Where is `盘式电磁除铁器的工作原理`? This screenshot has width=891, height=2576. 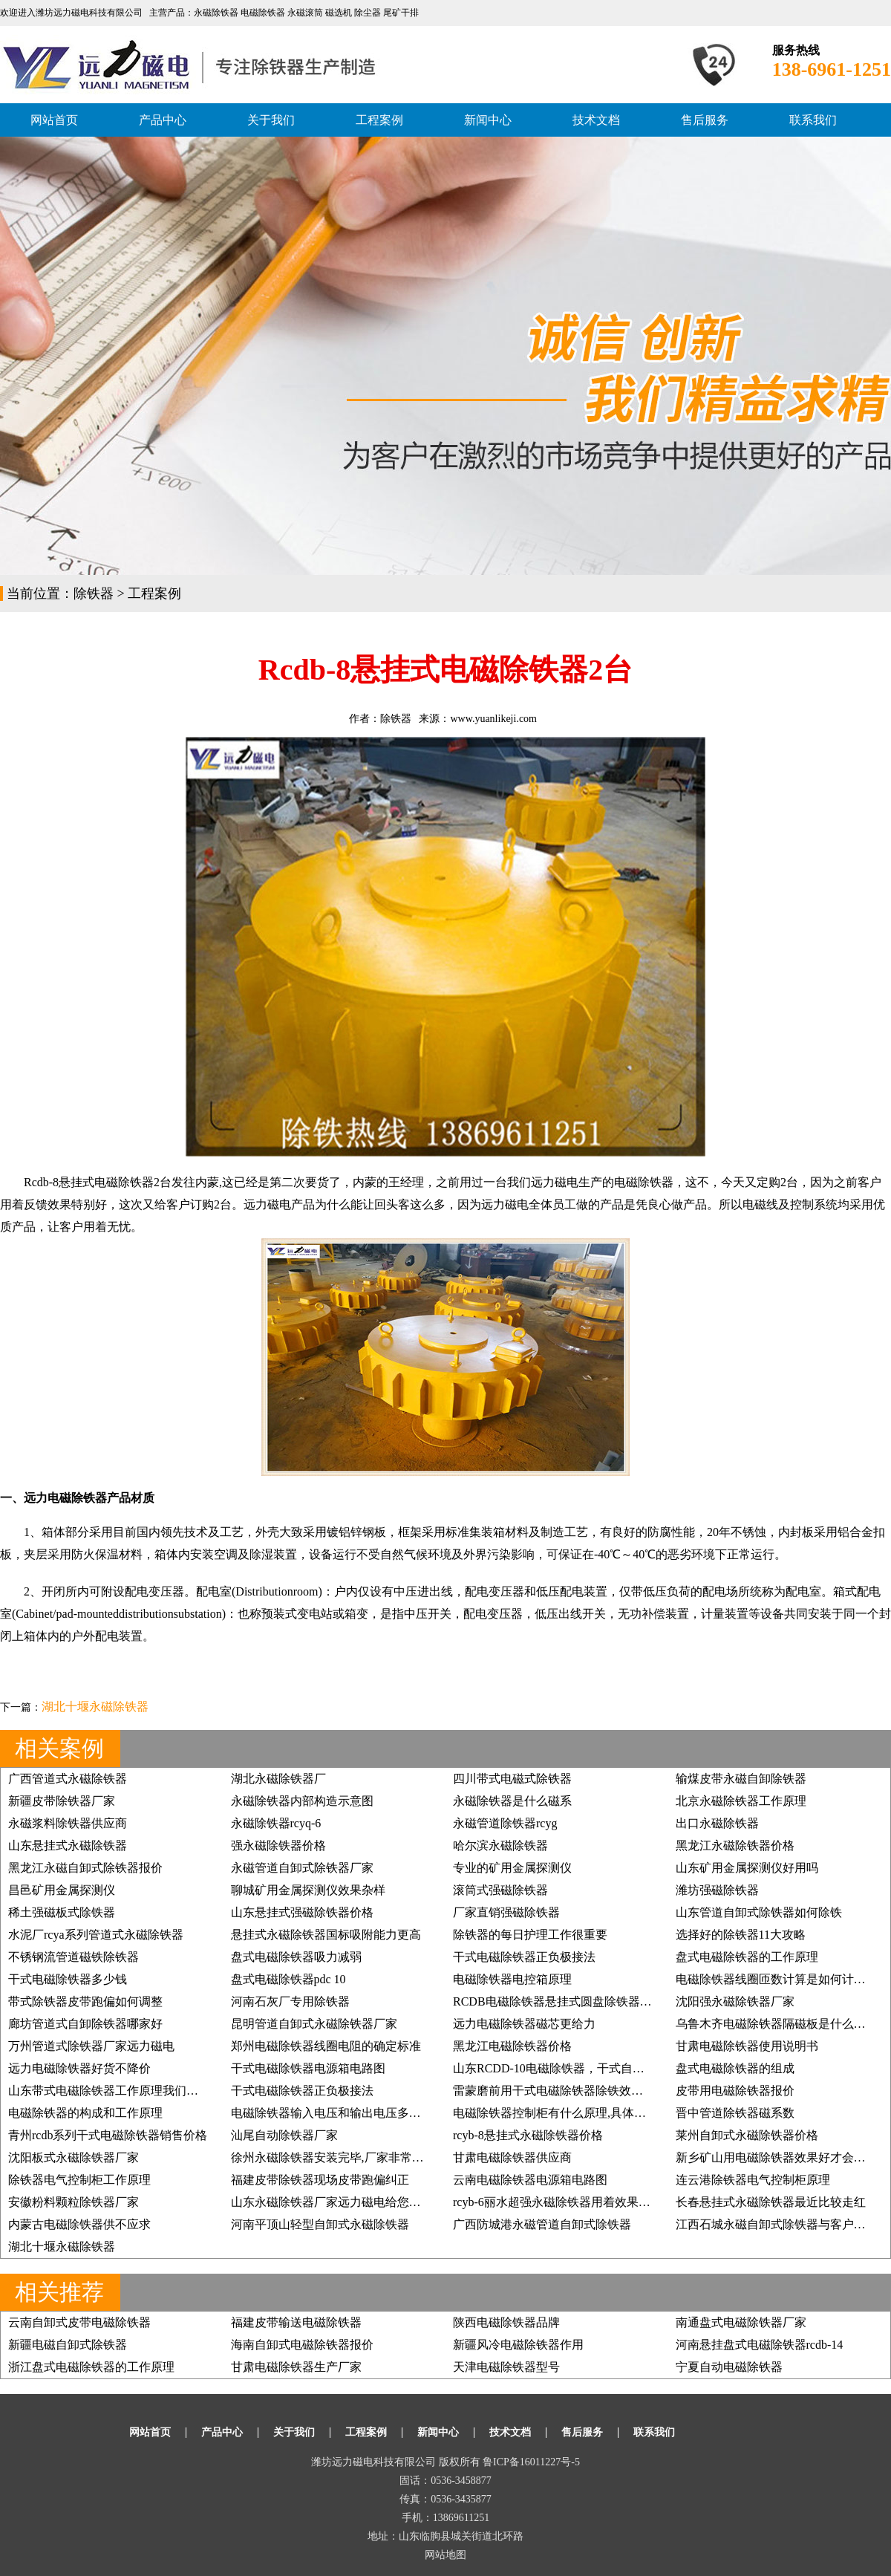
盘式电磁除铁器的工作原理 is located at coordinates (747, 1957).